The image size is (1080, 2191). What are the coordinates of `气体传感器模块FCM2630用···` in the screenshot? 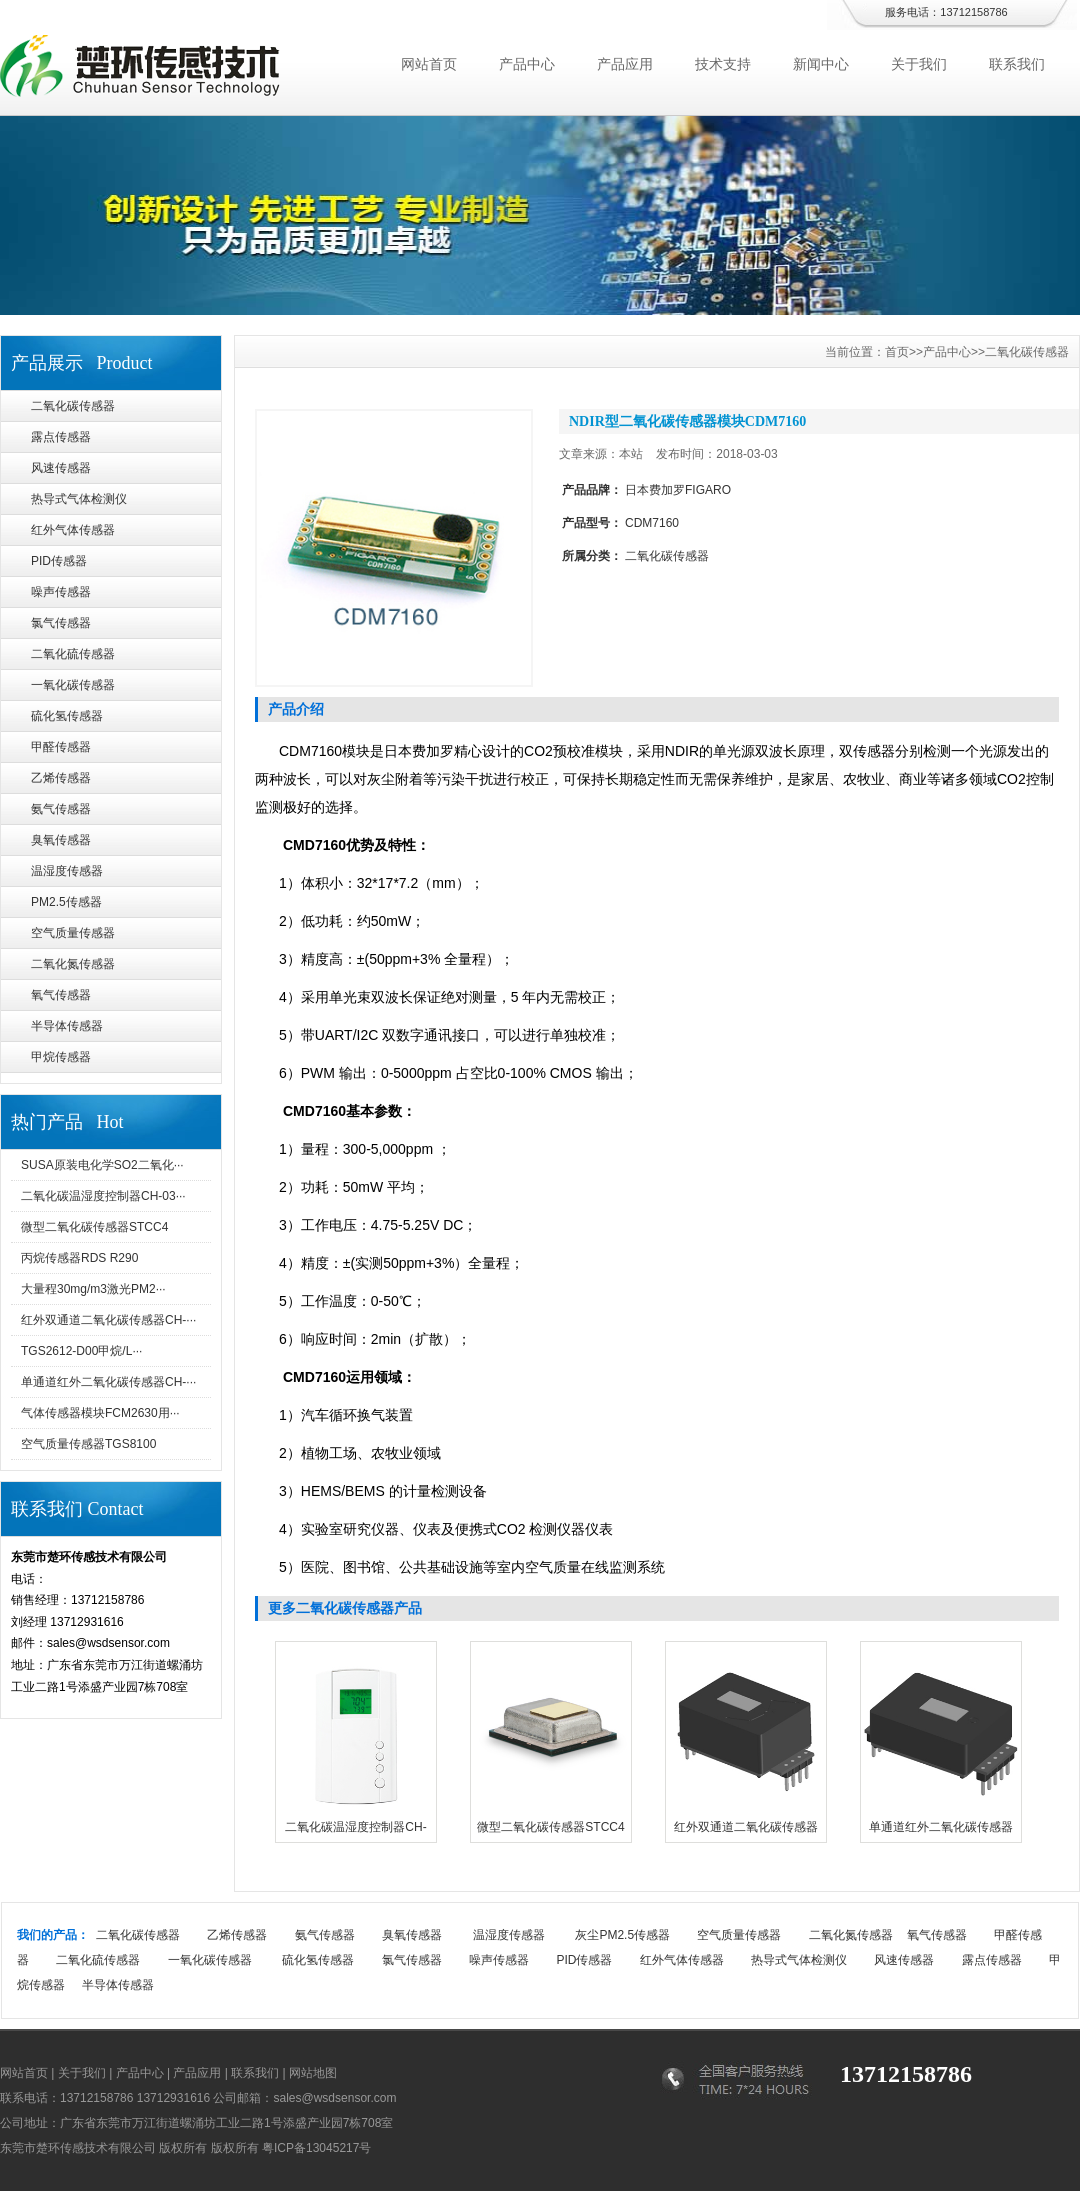 It's located at (100, 1413).